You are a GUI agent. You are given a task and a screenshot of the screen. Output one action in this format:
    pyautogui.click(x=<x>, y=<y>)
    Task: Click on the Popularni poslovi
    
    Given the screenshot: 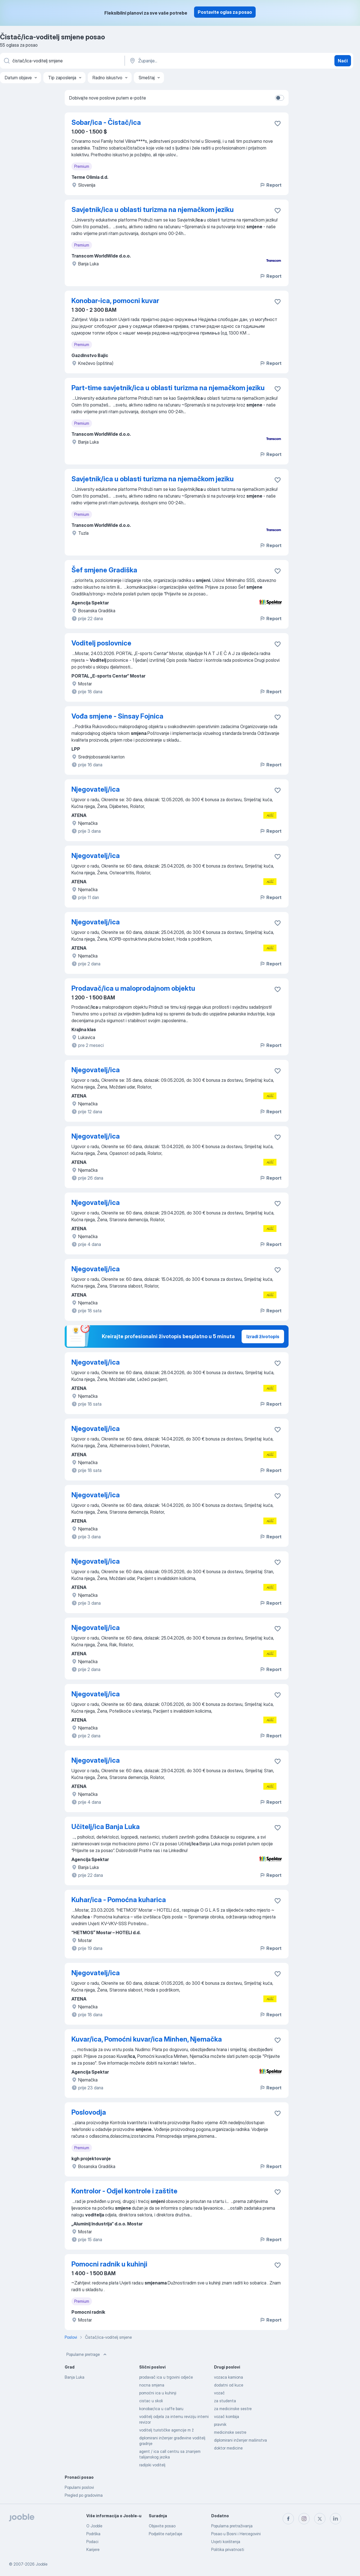 What is the action you would take?
    pyautogui.click(x=79, y=2487)
    